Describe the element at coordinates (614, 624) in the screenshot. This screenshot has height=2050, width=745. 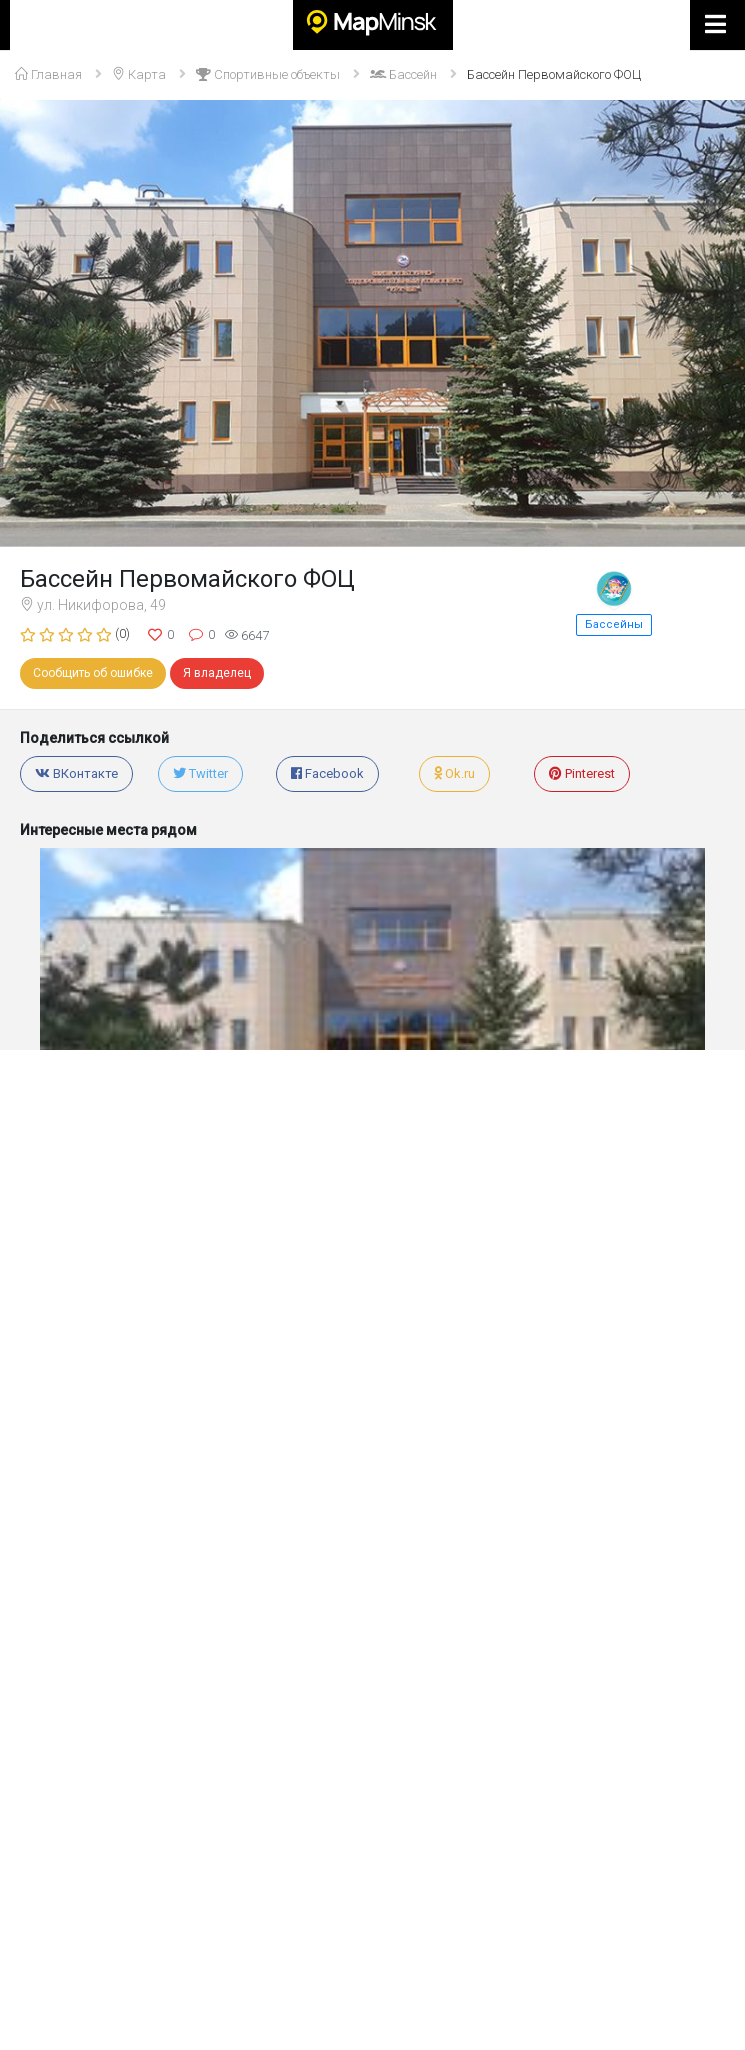
I see `Бассейны` at that location.